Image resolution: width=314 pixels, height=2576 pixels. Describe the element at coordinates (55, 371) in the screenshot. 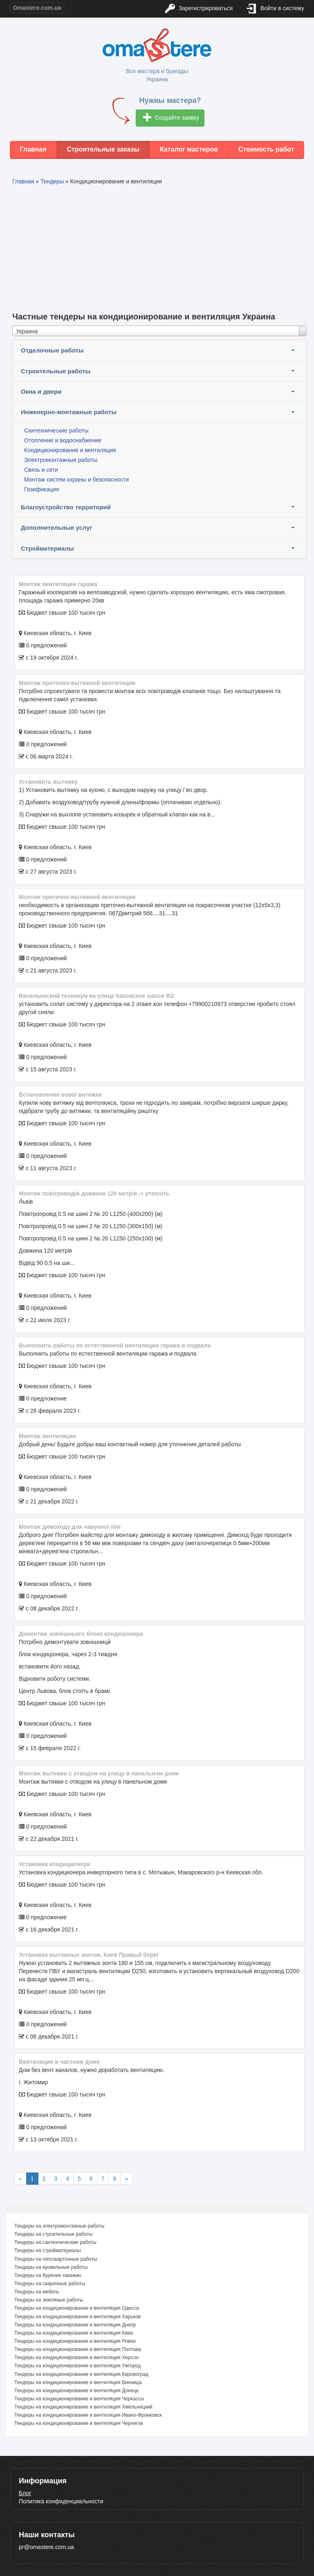

I see `Строительные работы` at that location.